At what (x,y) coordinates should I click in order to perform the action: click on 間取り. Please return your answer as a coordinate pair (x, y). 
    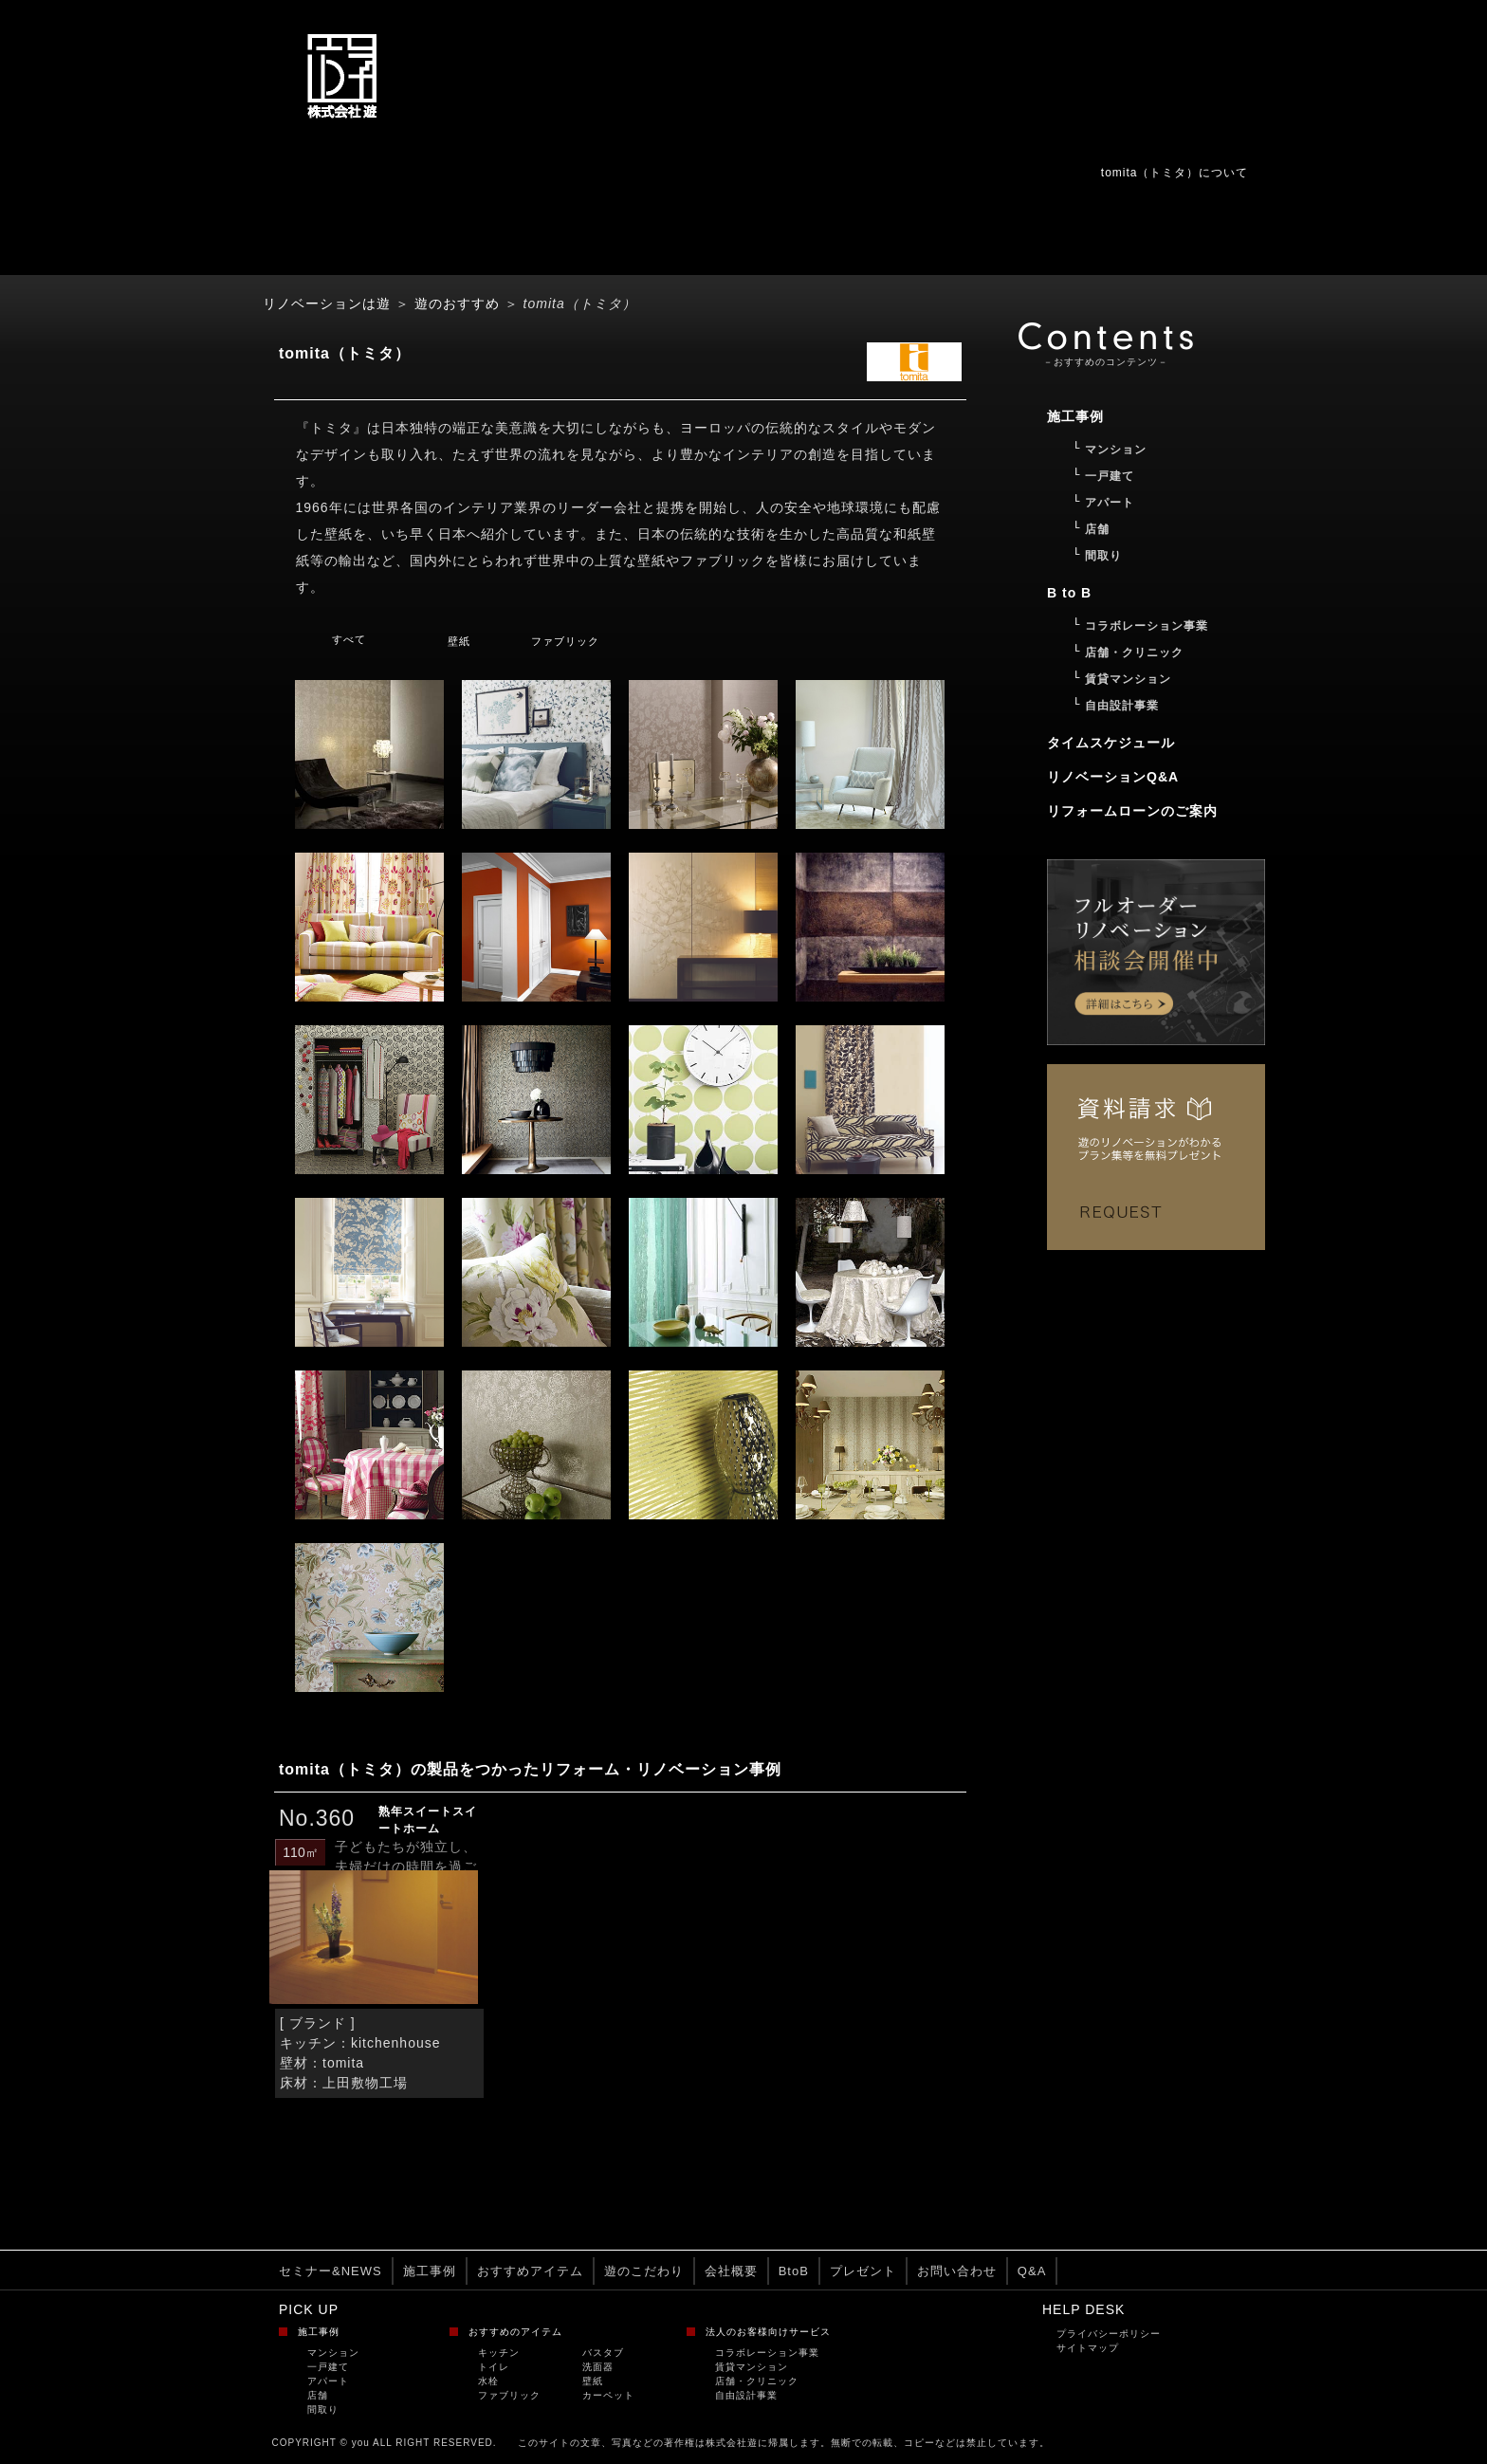
    Looking at the image, I should click on (323, 2409).